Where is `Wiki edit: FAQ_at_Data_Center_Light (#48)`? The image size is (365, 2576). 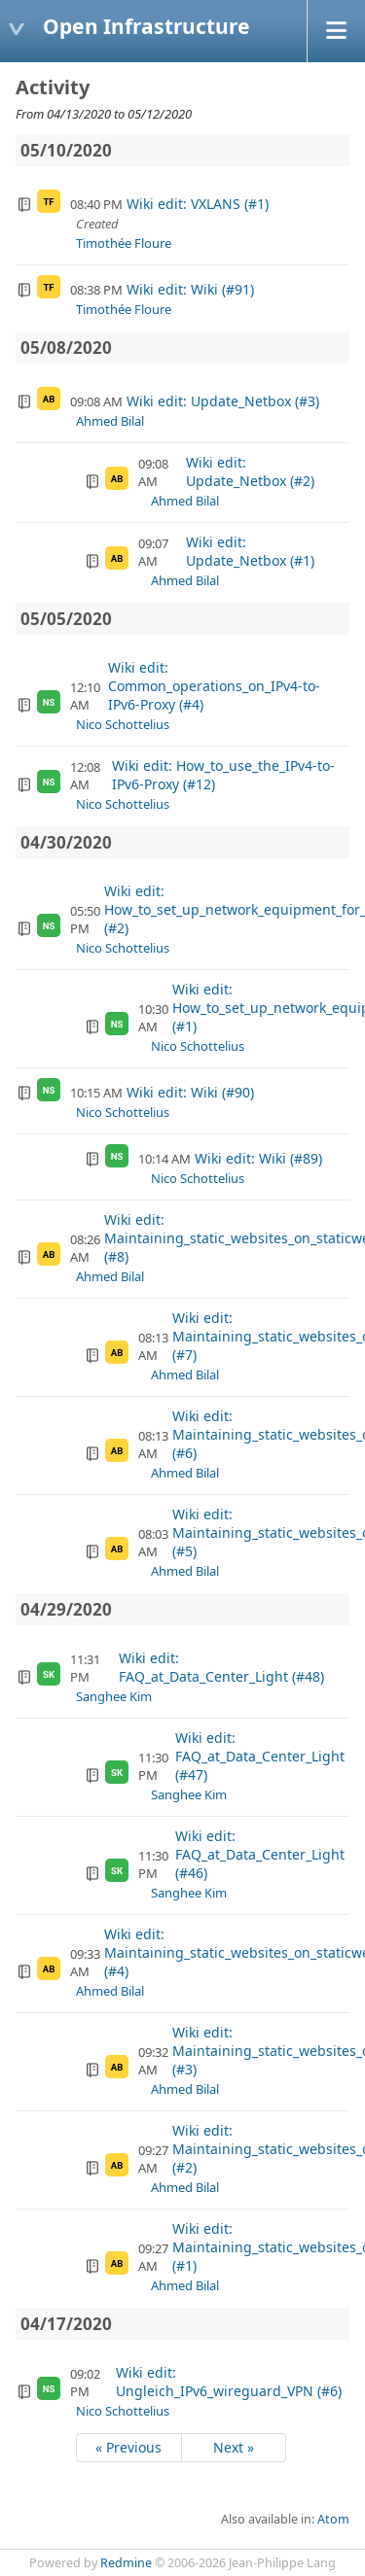
Wiki edit: FAQ_at_Data_Center_Light (#48) is located at coordinates (221, 1667).